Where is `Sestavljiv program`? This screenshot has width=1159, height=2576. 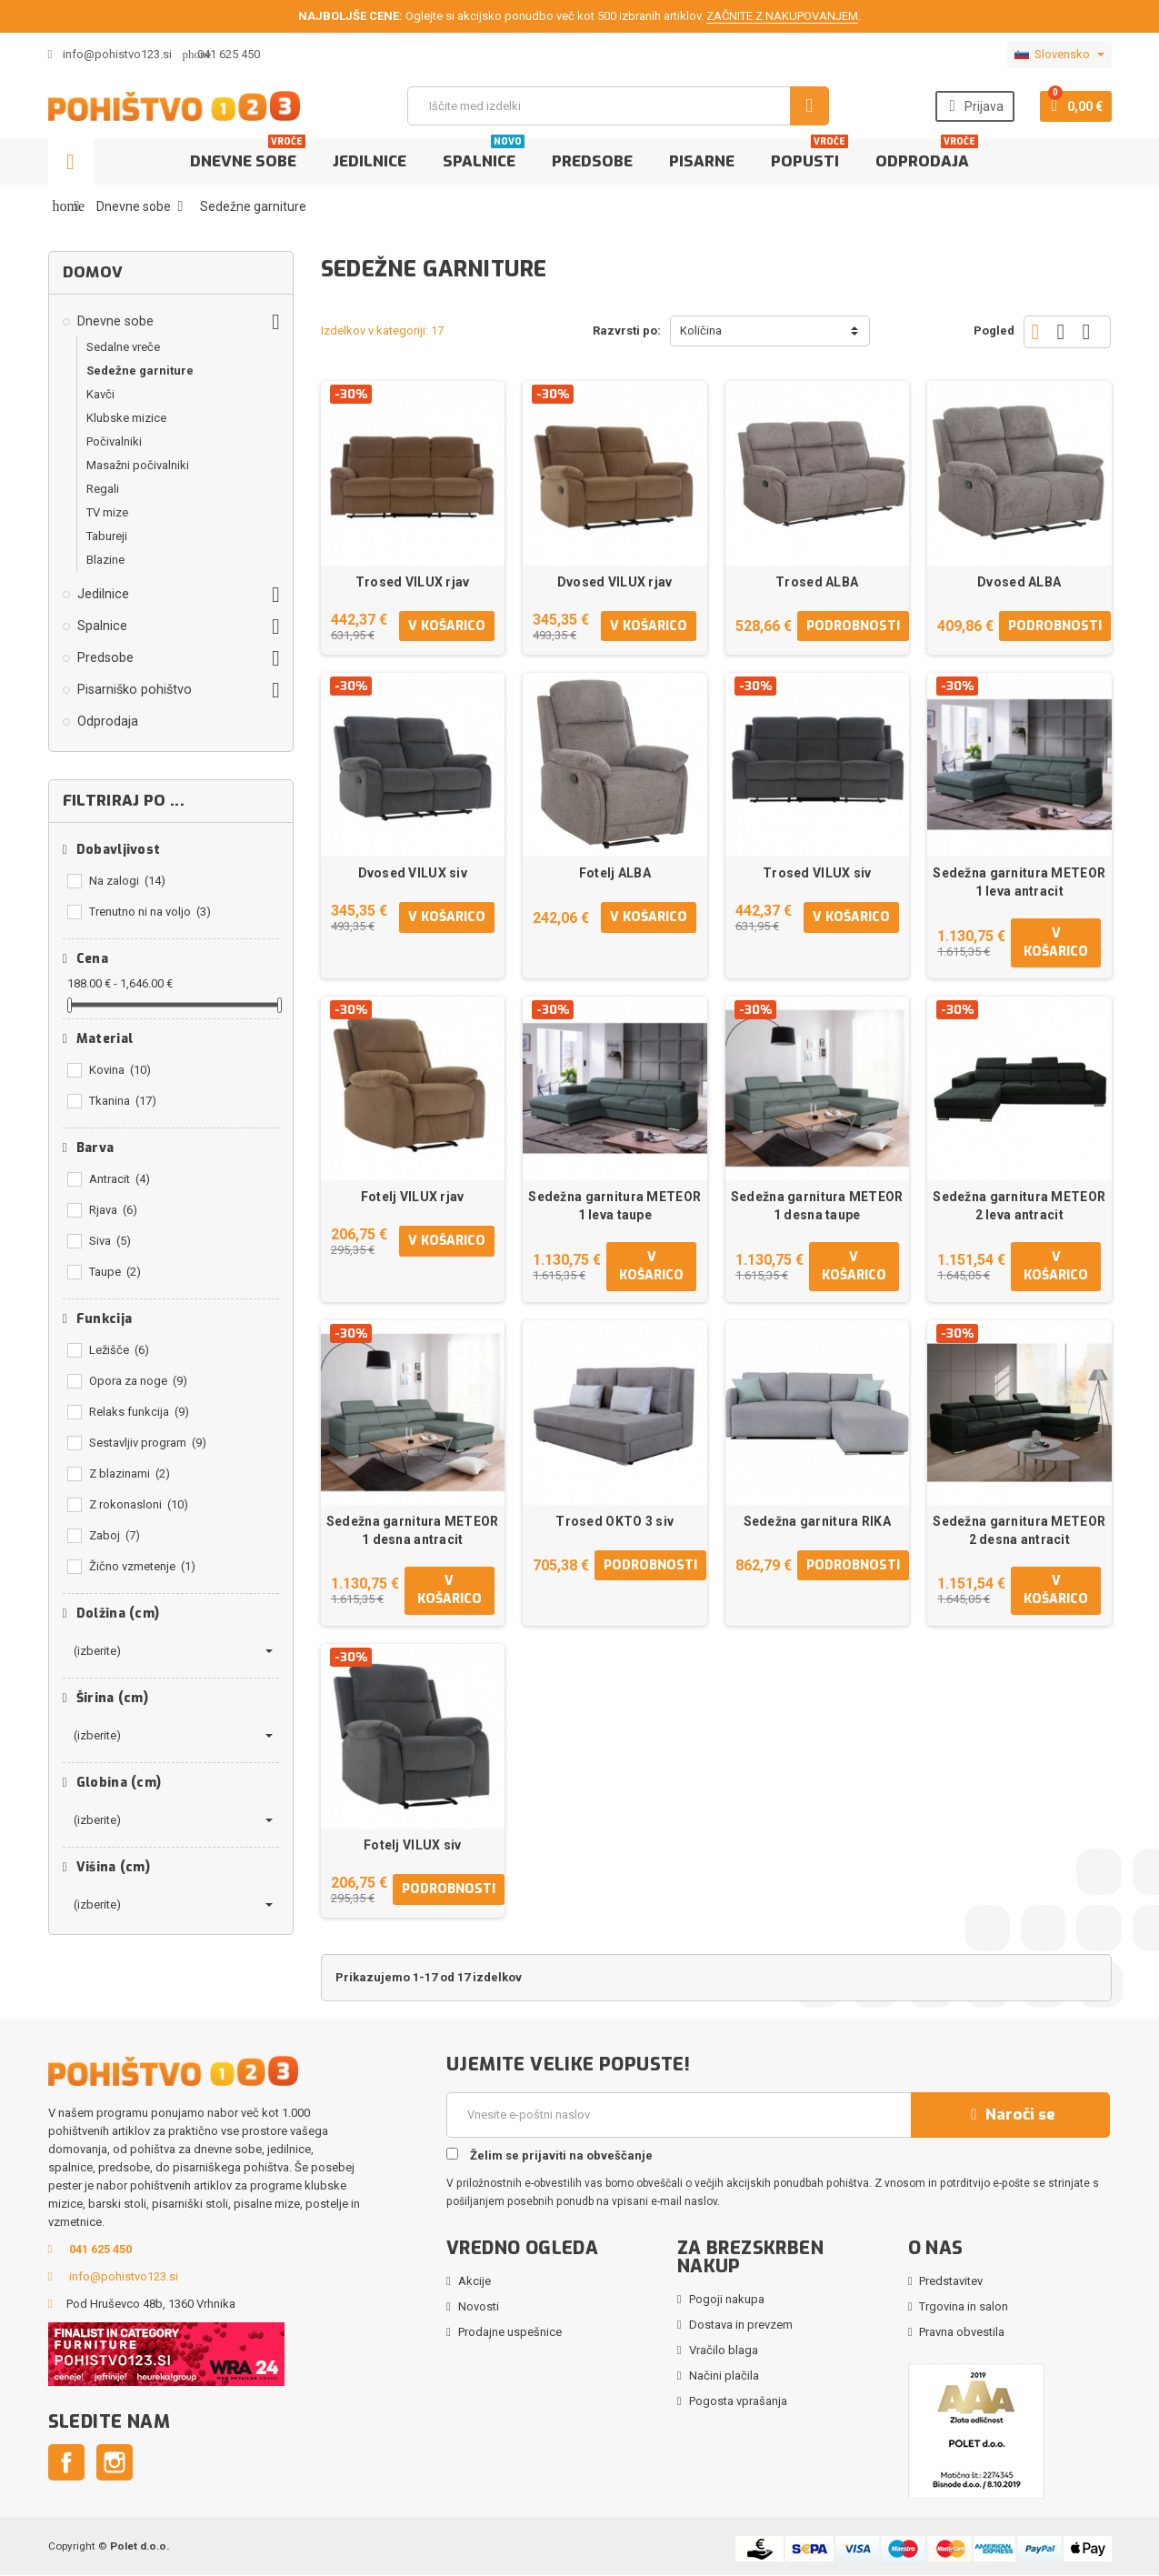
Sestavljiv program is located at coordinates (147, 1442).